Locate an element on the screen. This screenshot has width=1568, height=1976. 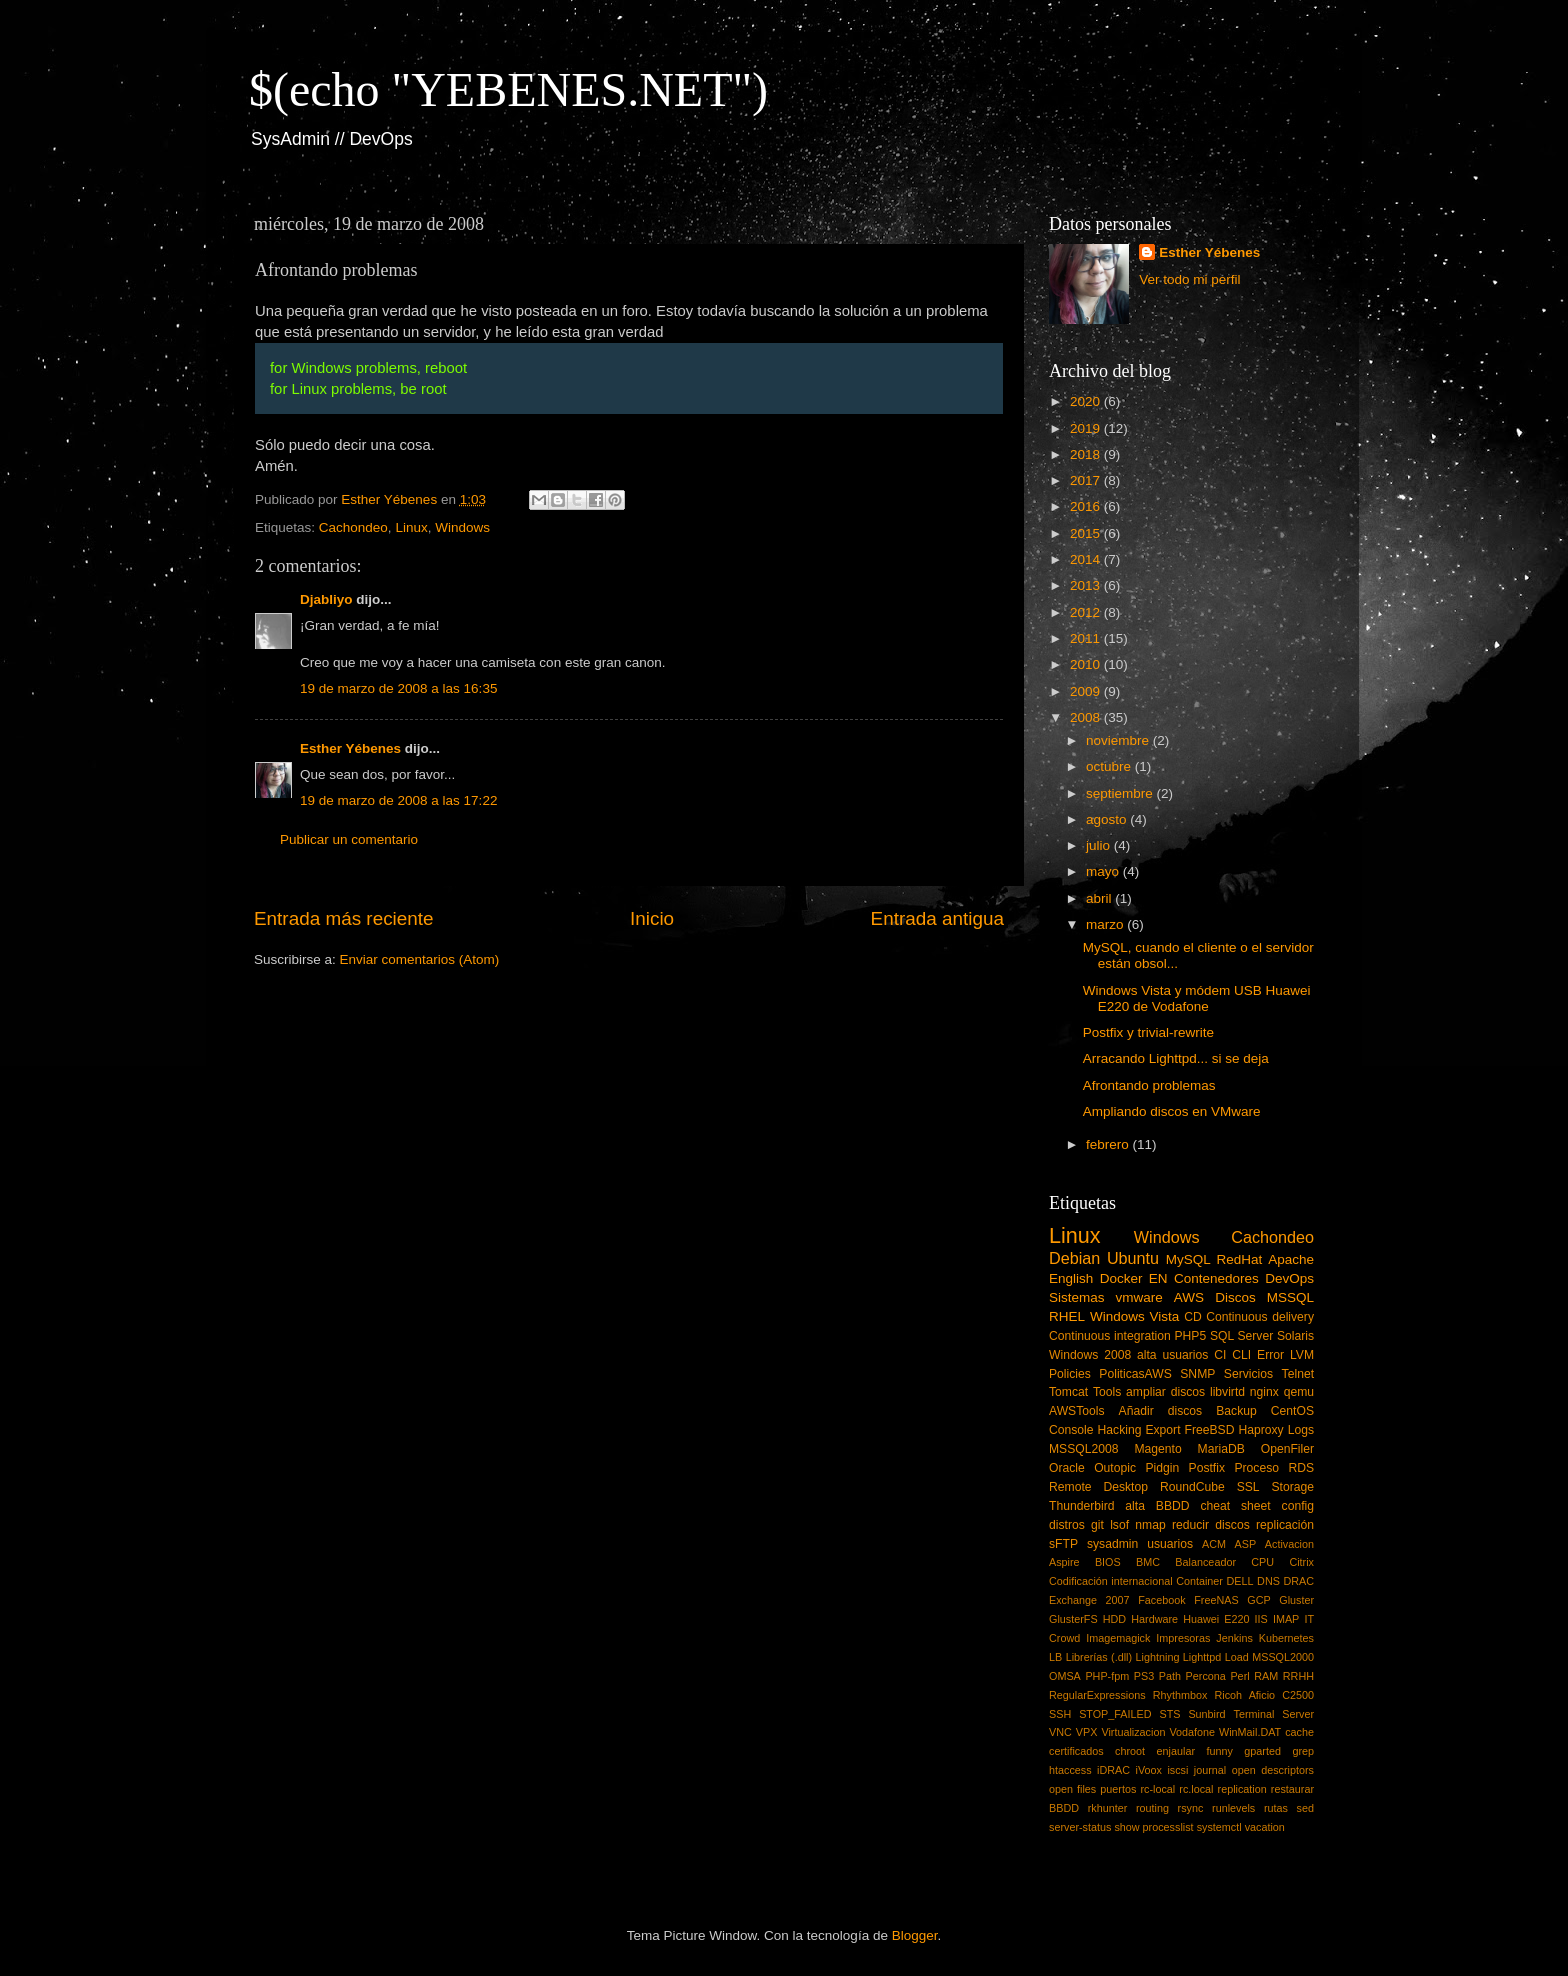
19 de marzo de 2008 a las 16:35 is located at coordinates (398, 688).